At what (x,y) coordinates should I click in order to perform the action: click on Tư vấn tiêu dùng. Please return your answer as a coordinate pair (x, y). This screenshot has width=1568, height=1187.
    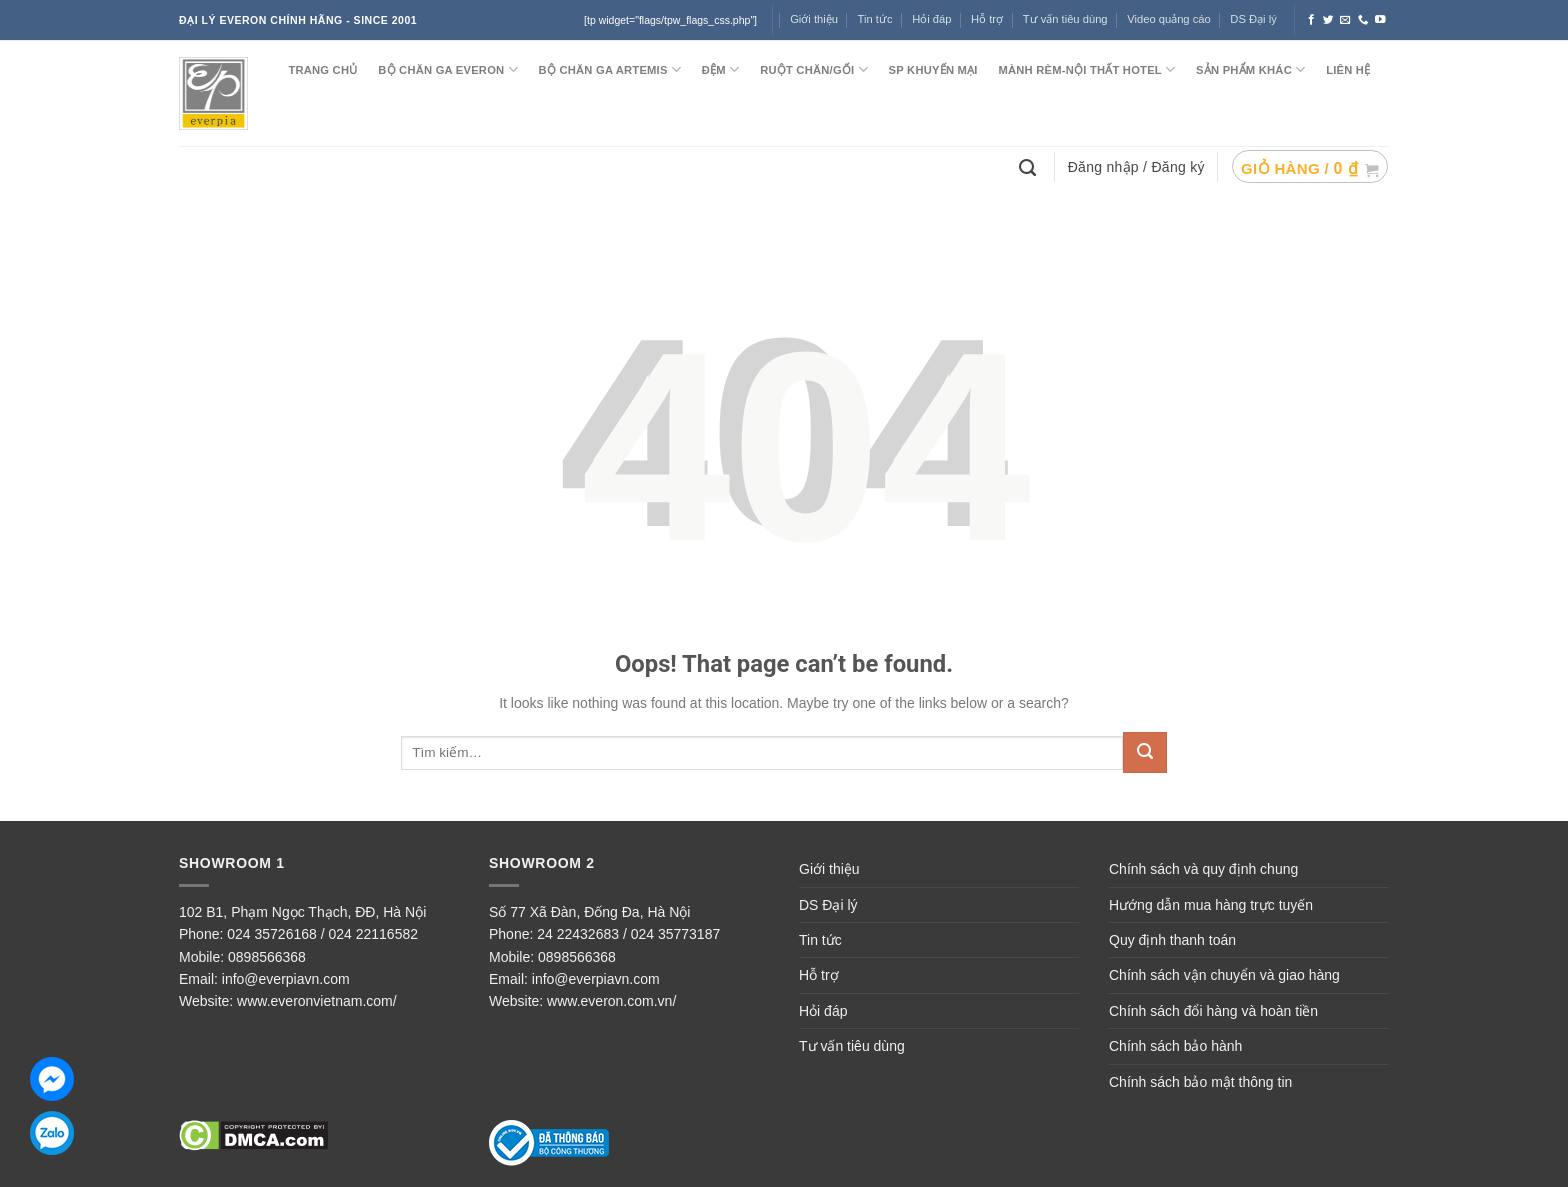
    Looking at the image, I should click on (1065, 19).